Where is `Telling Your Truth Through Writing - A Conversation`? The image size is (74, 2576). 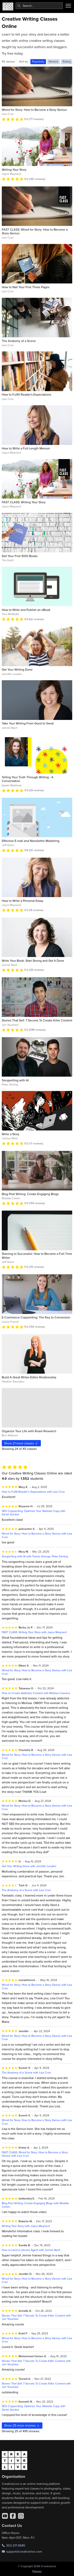
Telling Your Truth Through Writing - A Conversation is located at coordinates (27, 779).